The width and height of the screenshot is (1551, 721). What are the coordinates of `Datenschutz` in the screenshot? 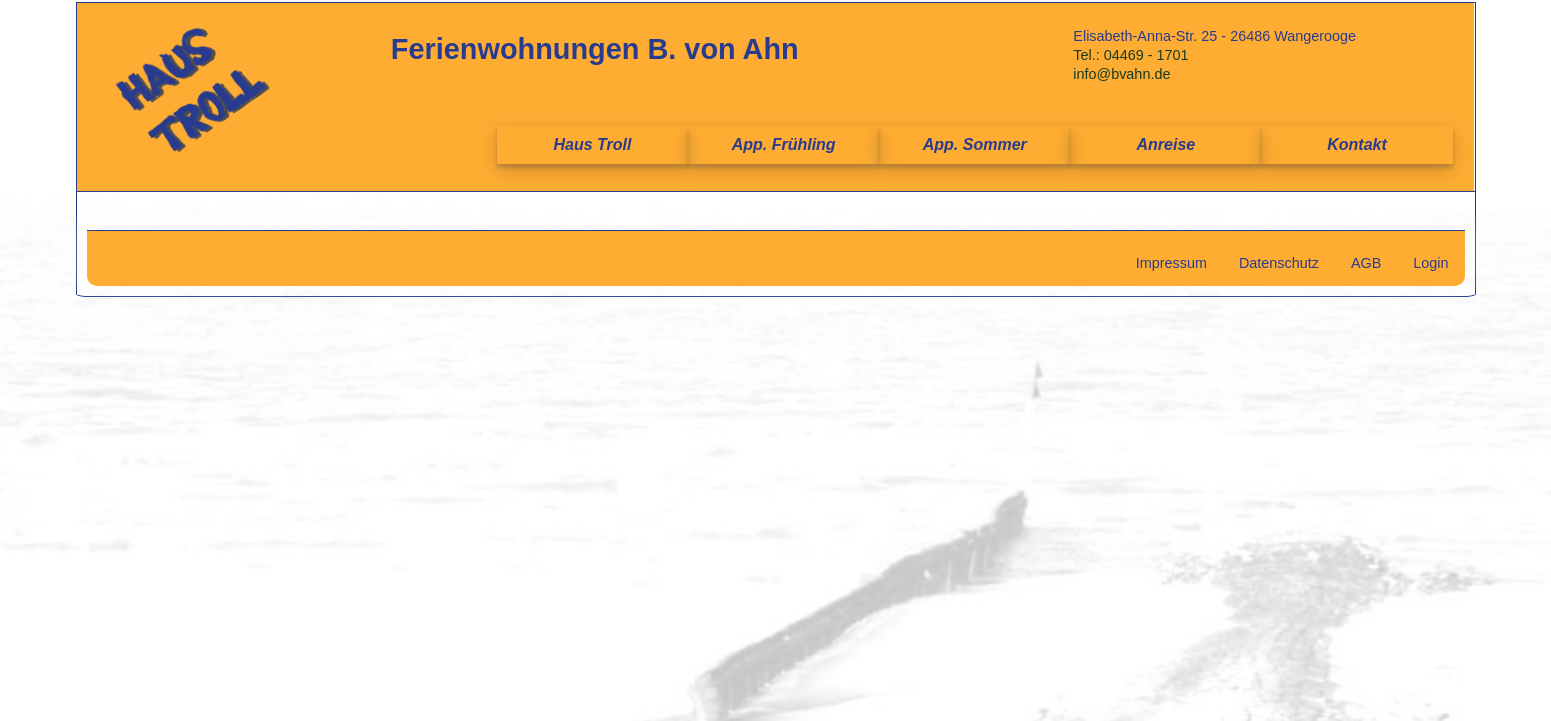 It's located at (1279, 263).